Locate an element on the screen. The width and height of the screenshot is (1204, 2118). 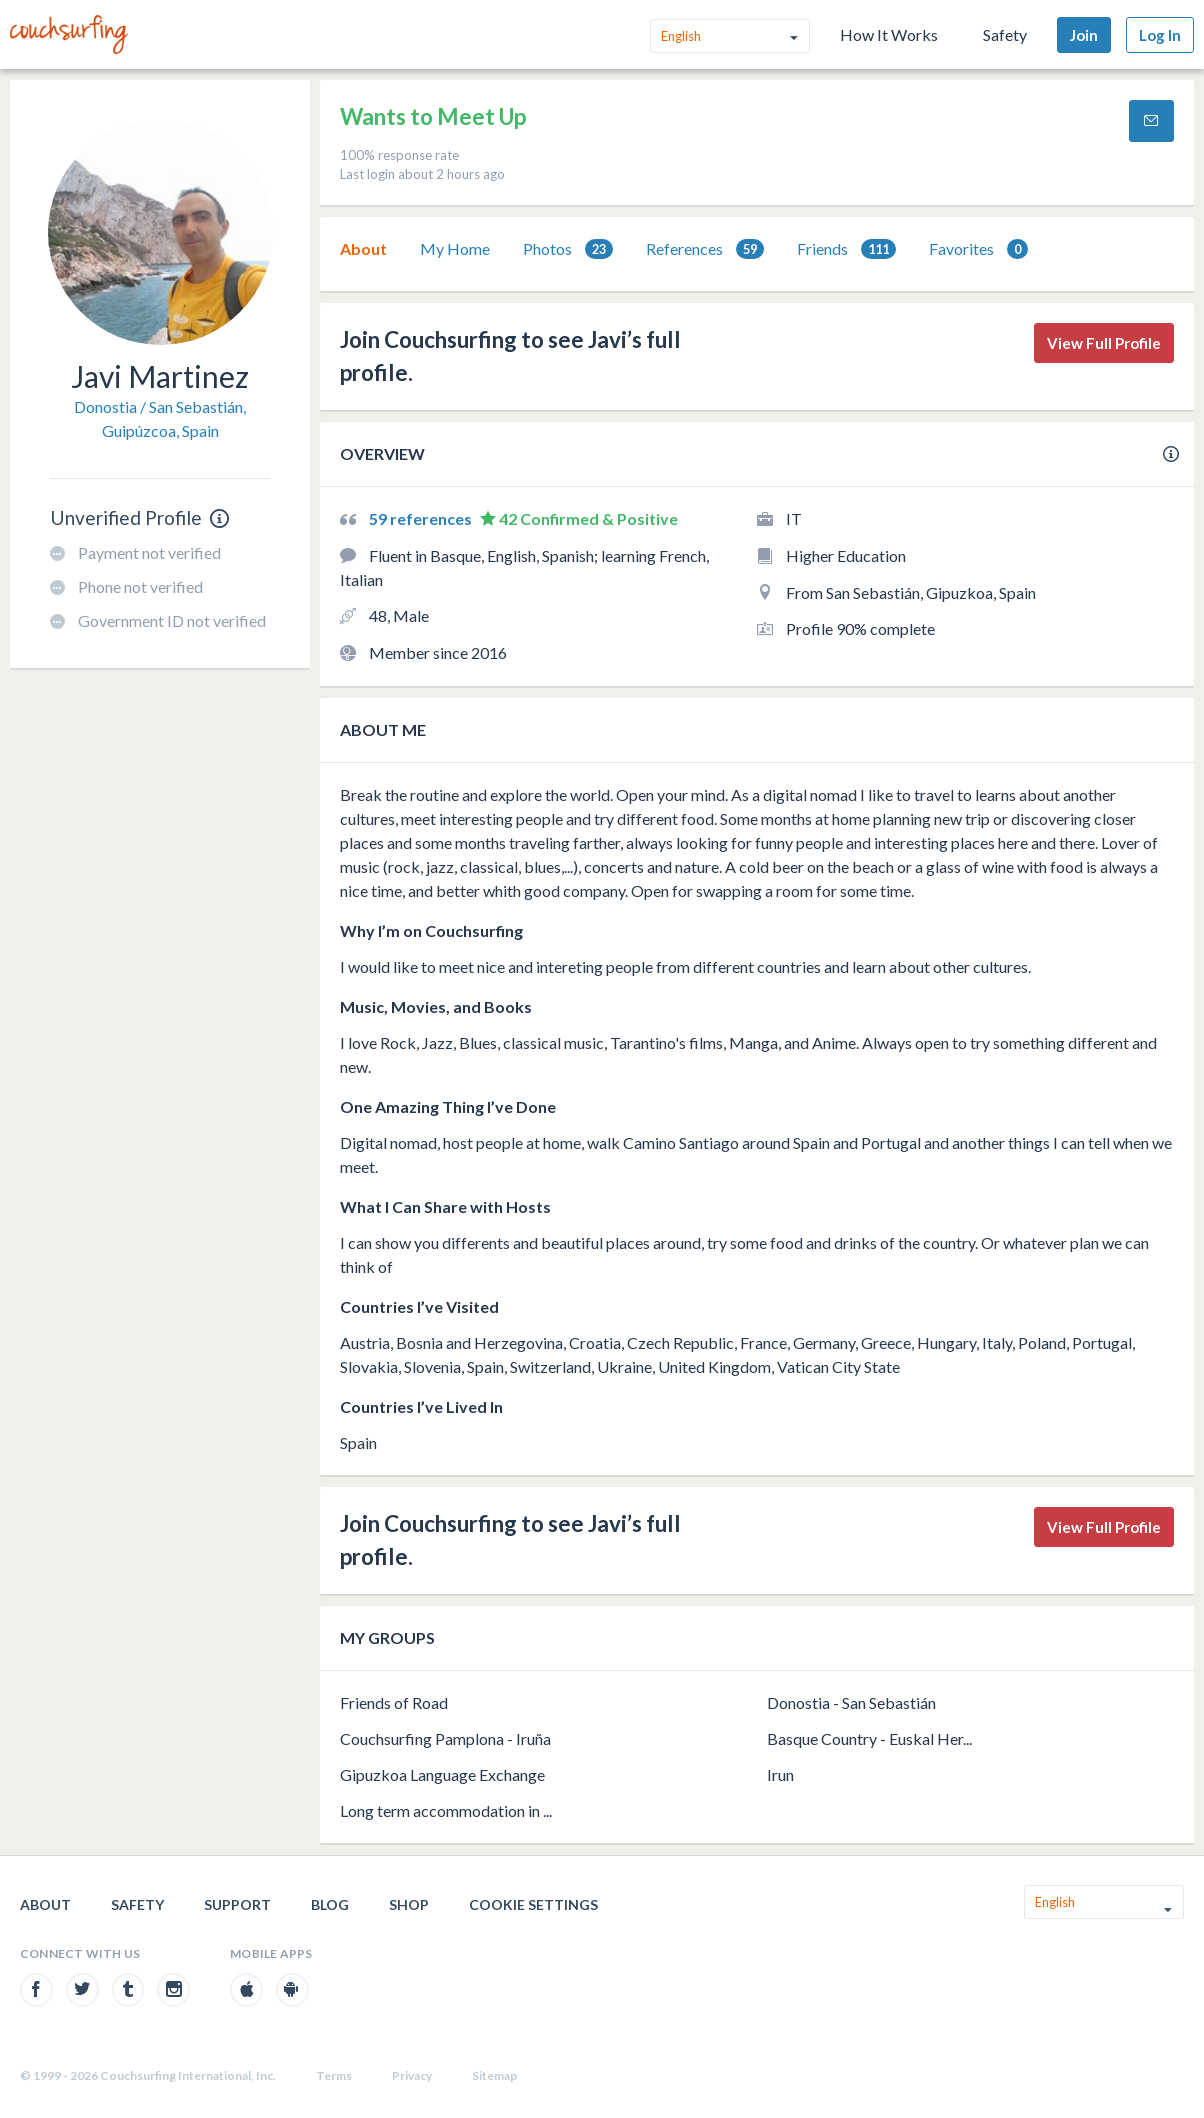
View Full Profile is located at coordinates (1104, 343).